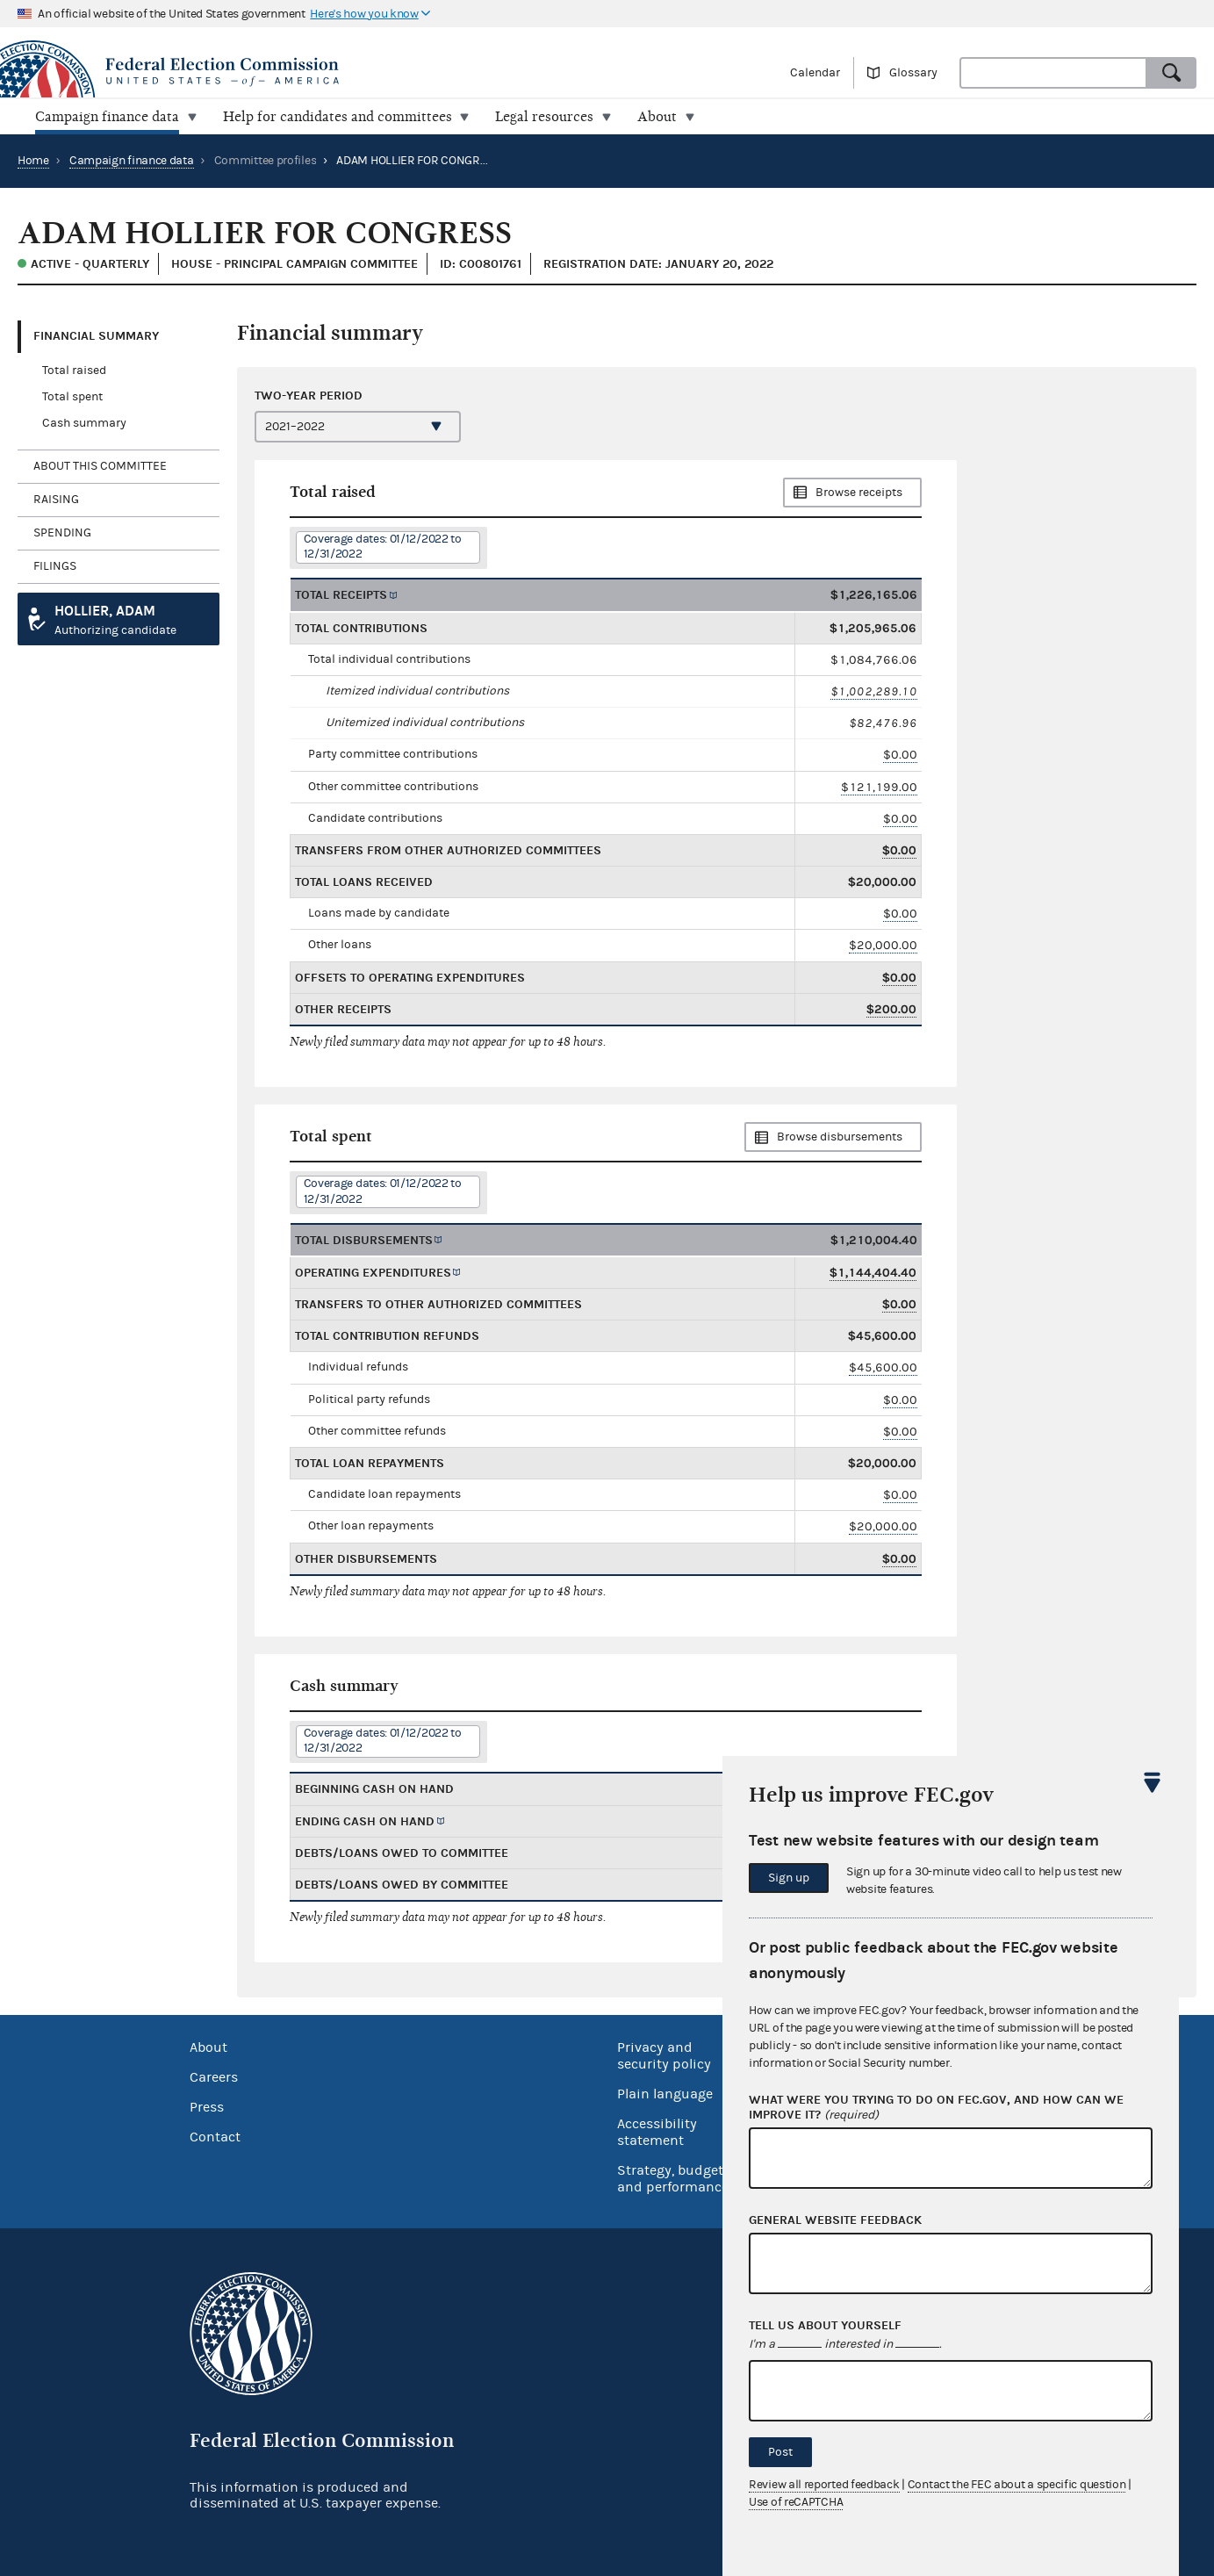  What do you see at coordinates (913, 73) in the screenshot?
I see `Glossary` at bounding box center [913, 73].